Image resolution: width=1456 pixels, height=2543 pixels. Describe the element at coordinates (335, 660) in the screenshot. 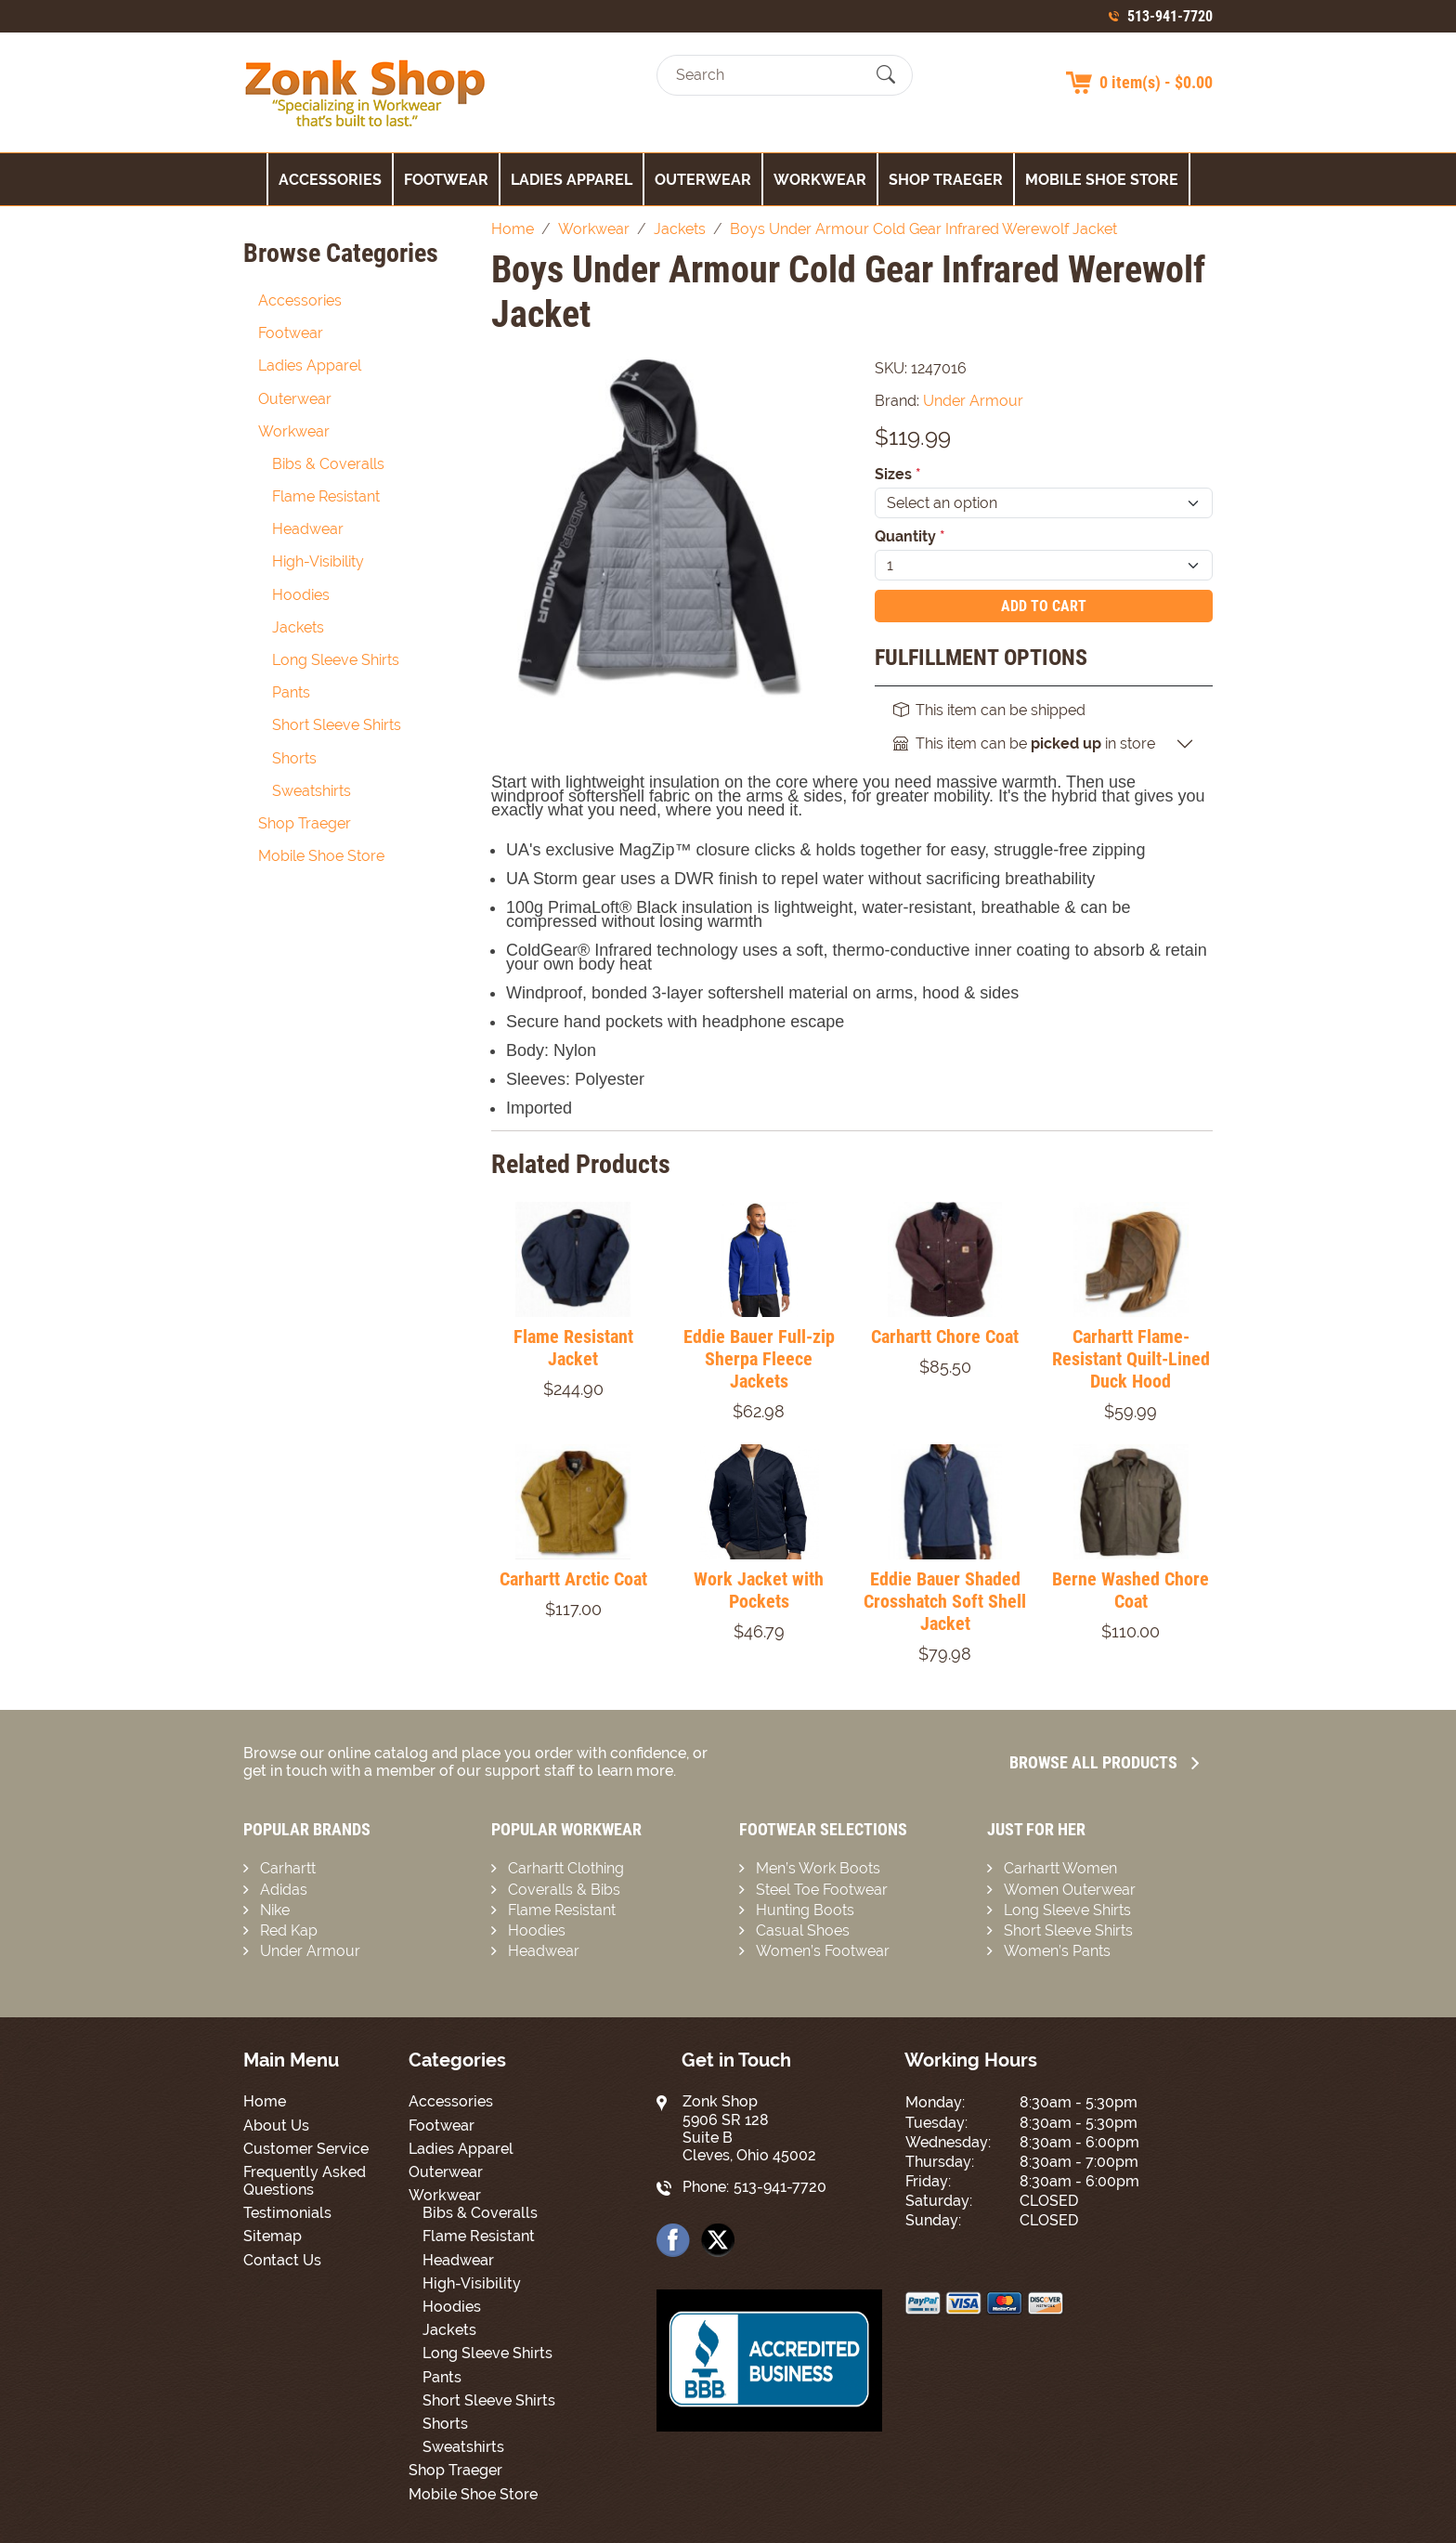

I see `Long Sleeve Shirts` at that location.